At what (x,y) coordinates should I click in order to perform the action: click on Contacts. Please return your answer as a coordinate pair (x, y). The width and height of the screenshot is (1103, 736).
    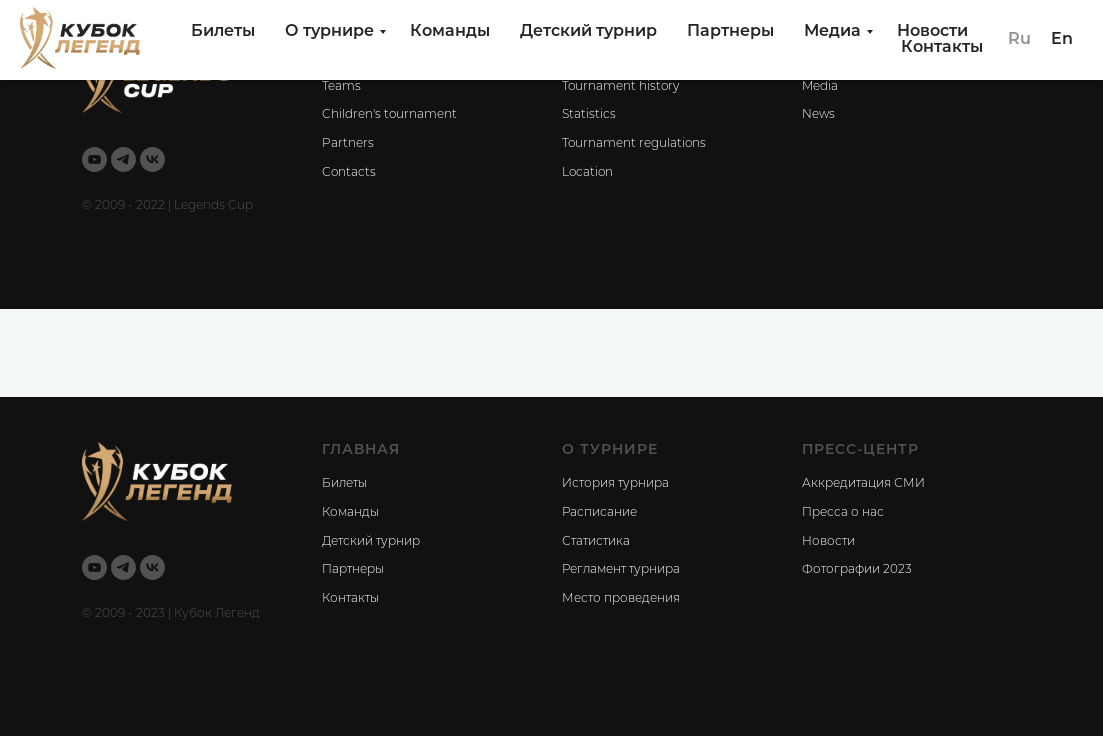
    Looking at the image, I should click on (349, 173).